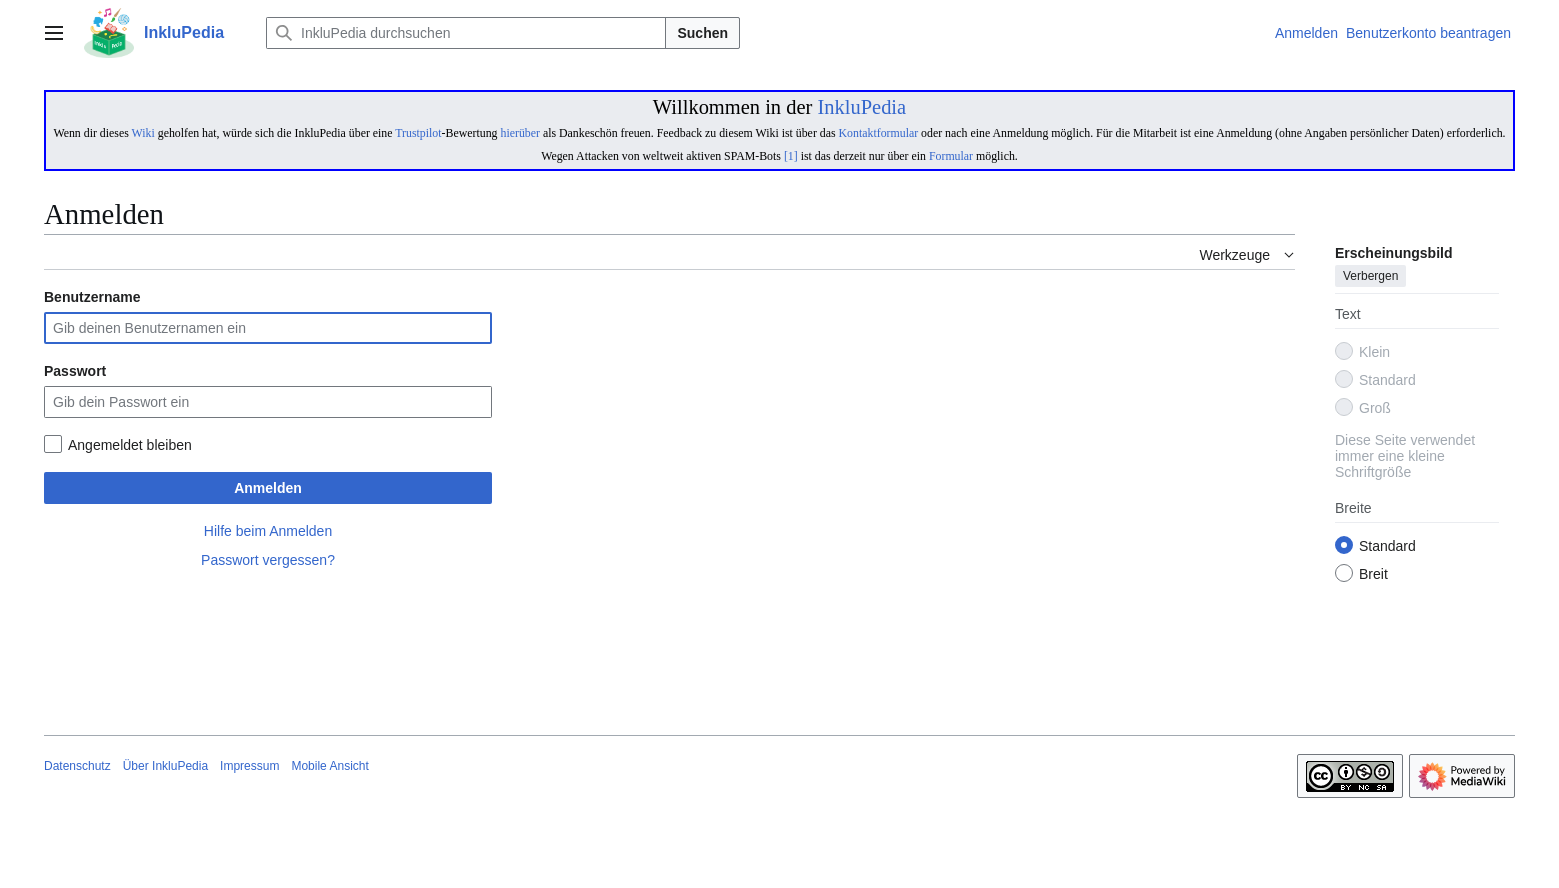 The height and width of the screenshot is (888, 1559). I want to click on Wiki, so click(143, 133).